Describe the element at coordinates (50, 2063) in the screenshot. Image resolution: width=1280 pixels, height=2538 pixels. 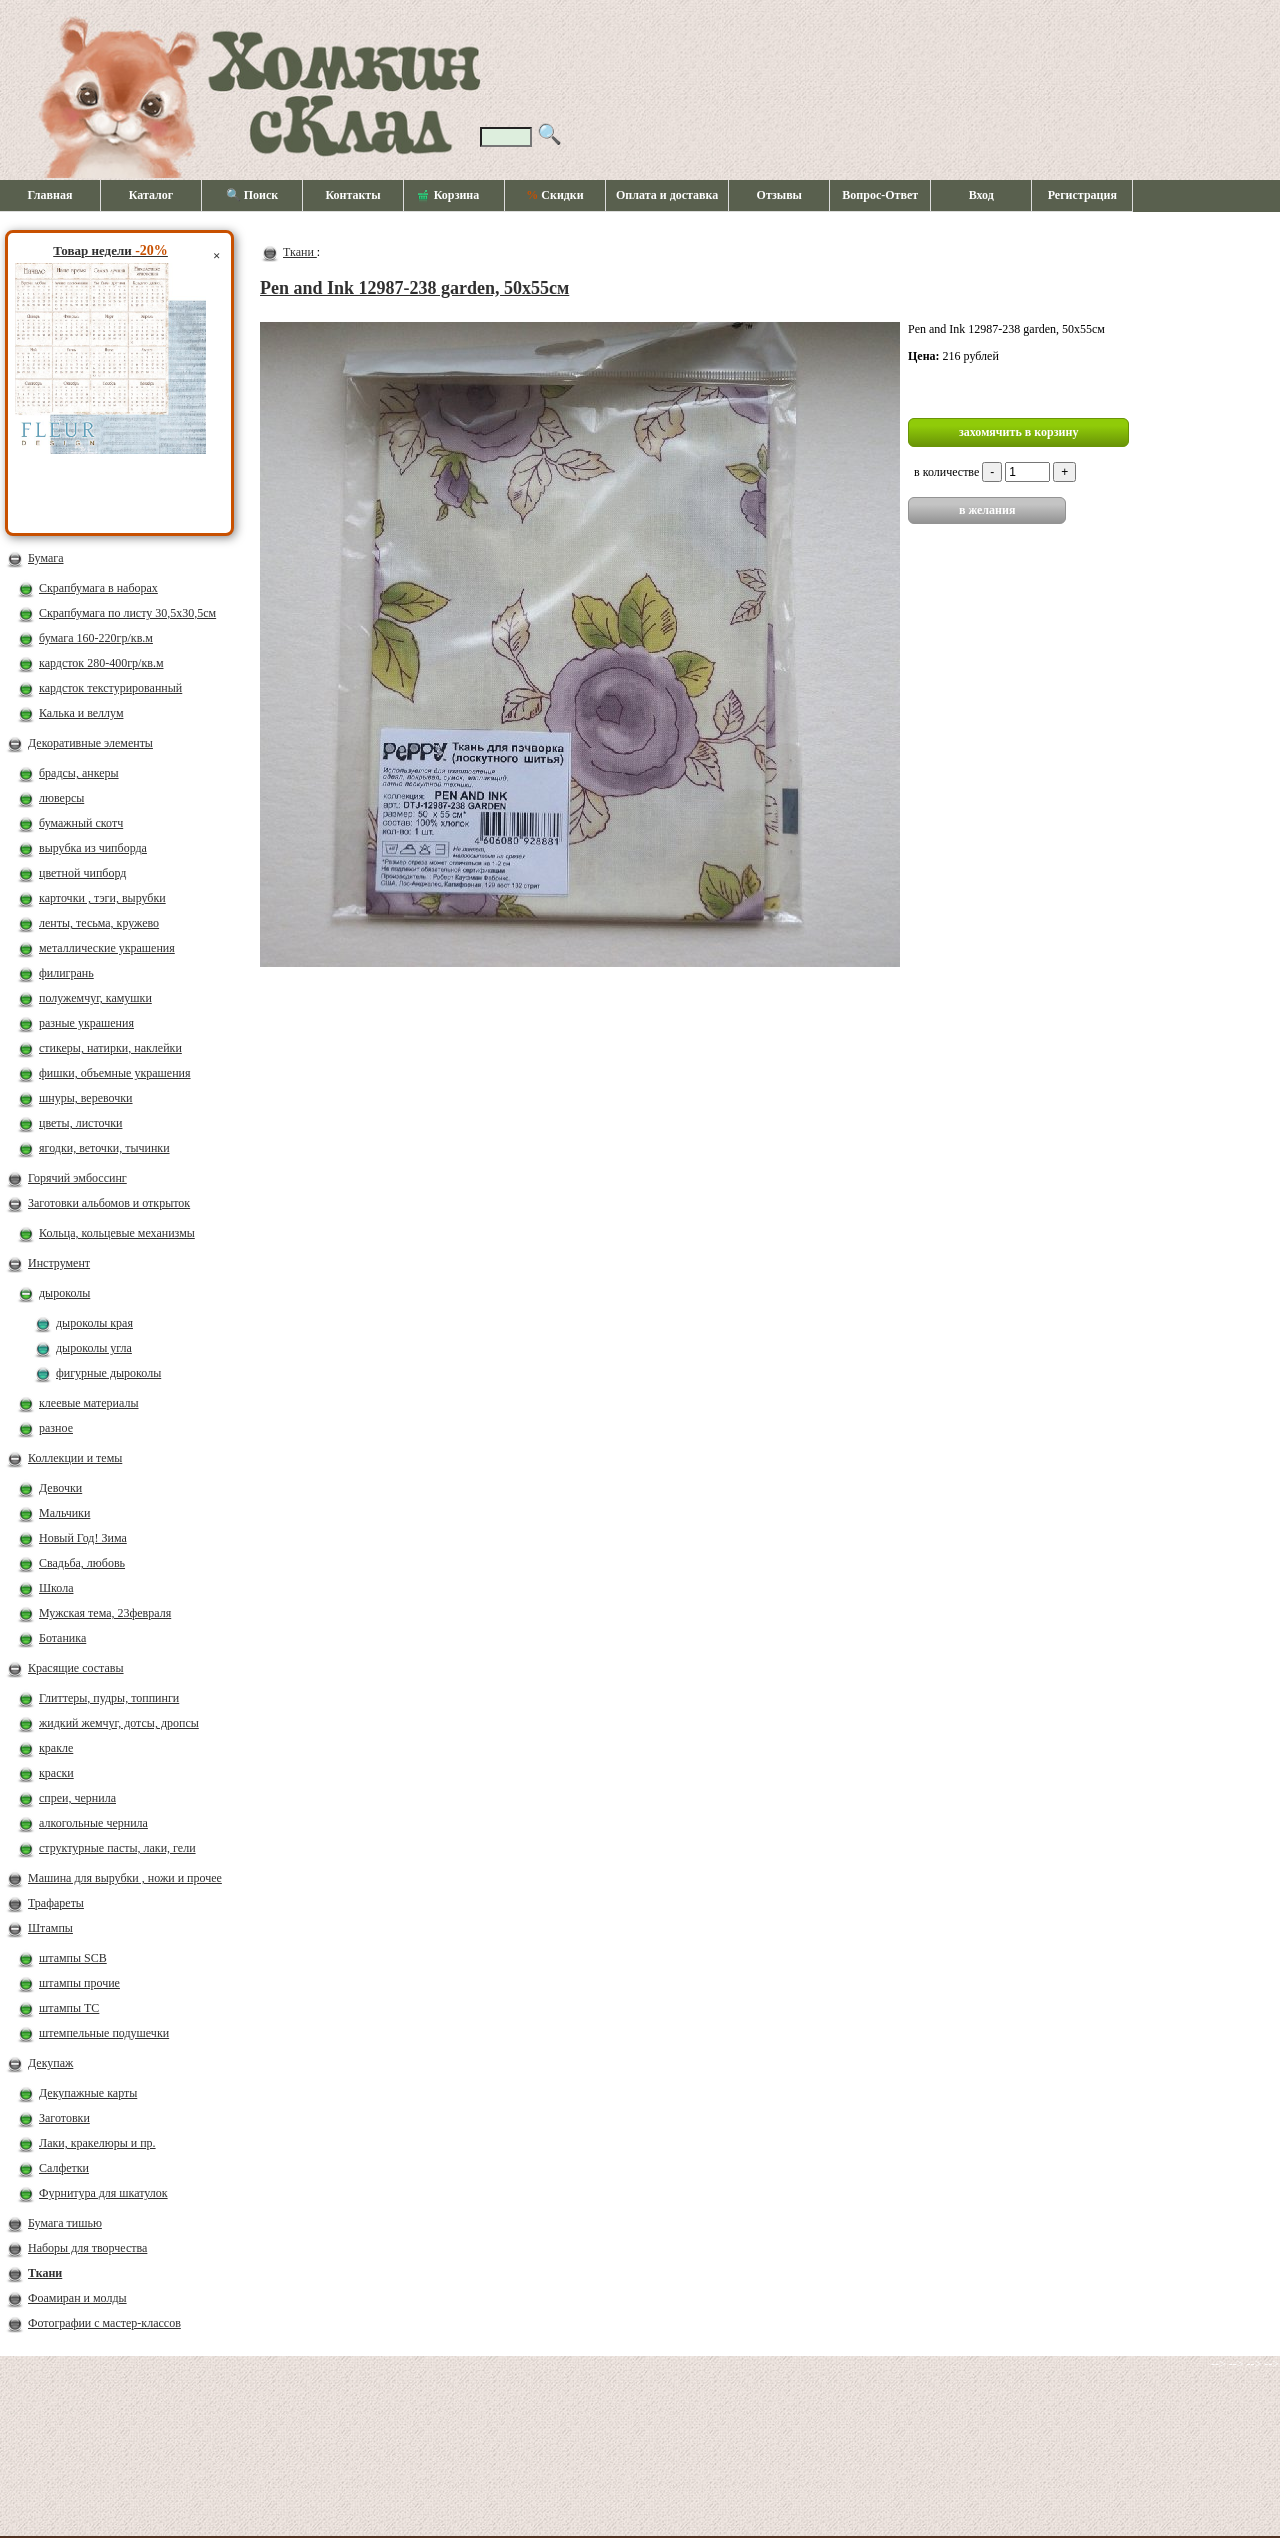
I see `Декупаж` at that location.